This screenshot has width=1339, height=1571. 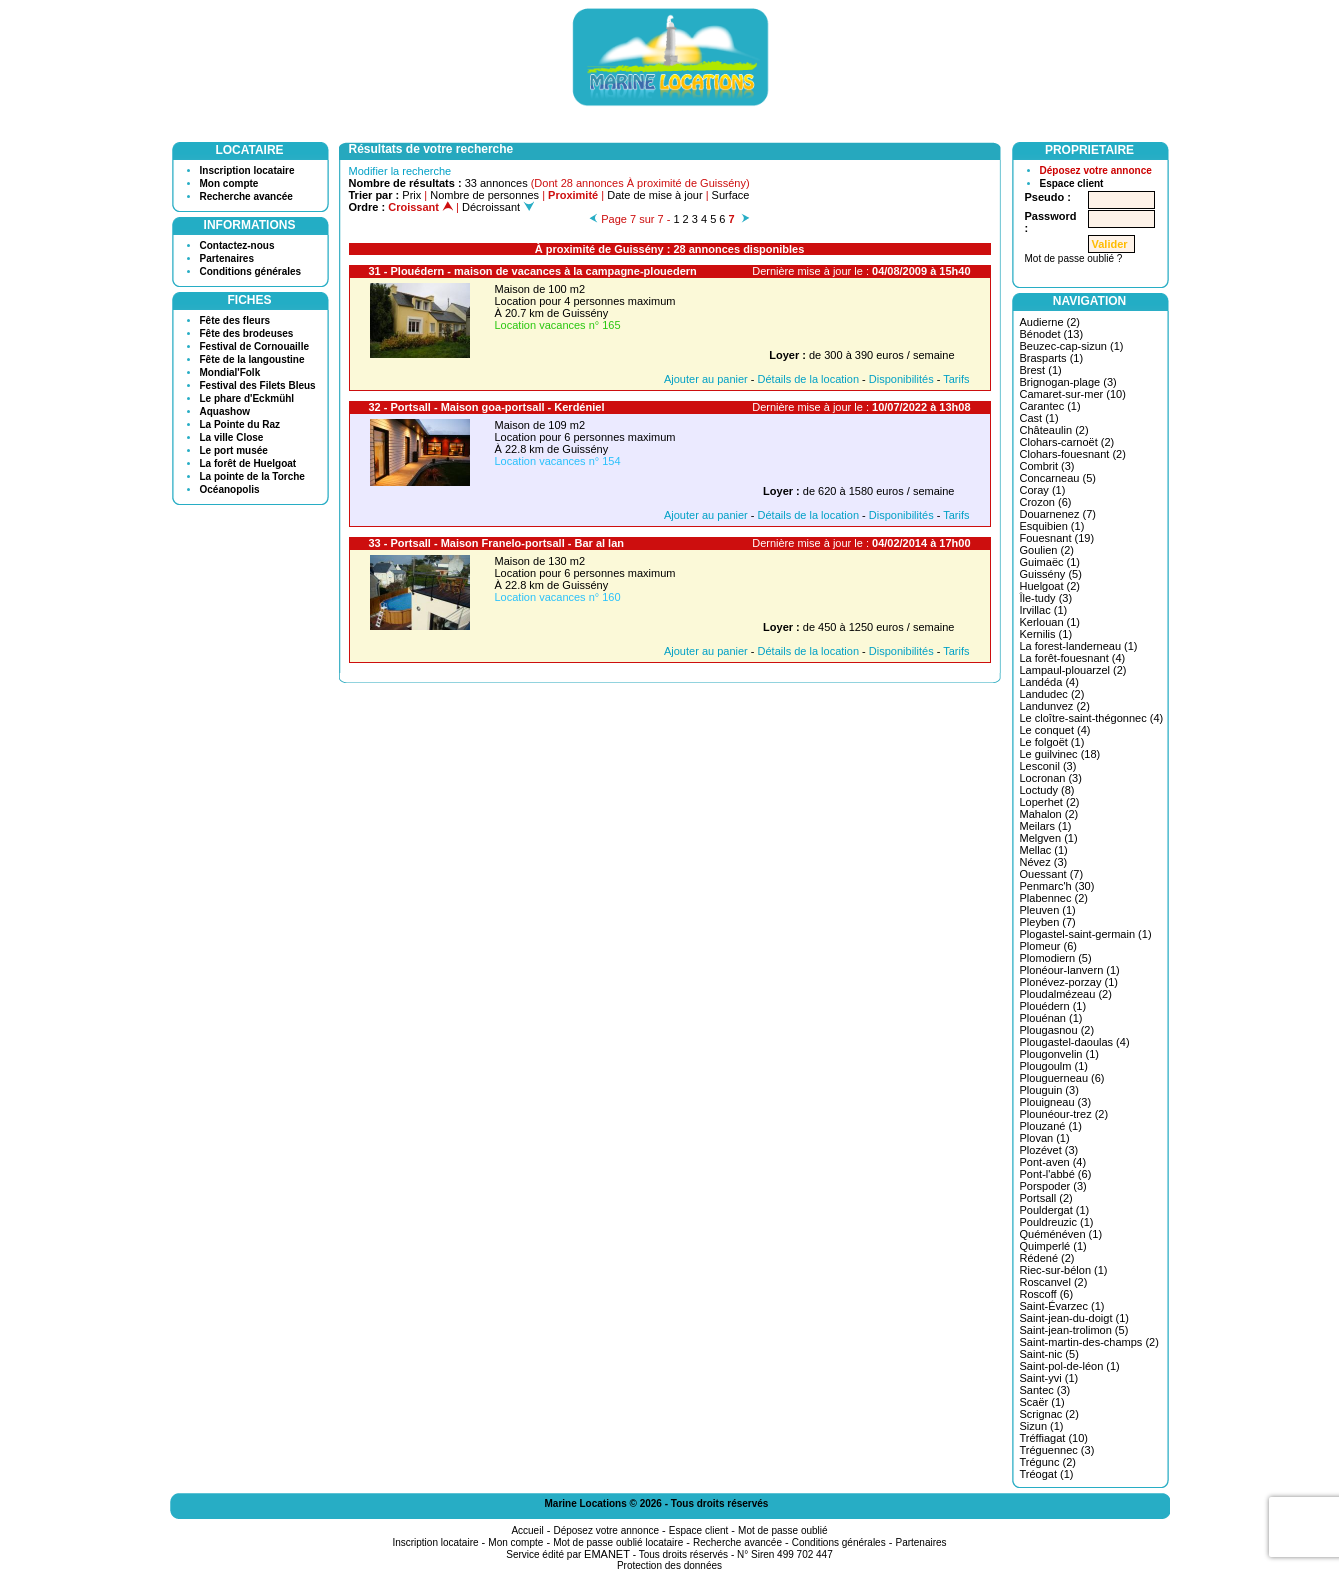 What do you see at coordinates (229, 183) in the screenshot?
I see `Mon compte` at bounding box center [229, 183].